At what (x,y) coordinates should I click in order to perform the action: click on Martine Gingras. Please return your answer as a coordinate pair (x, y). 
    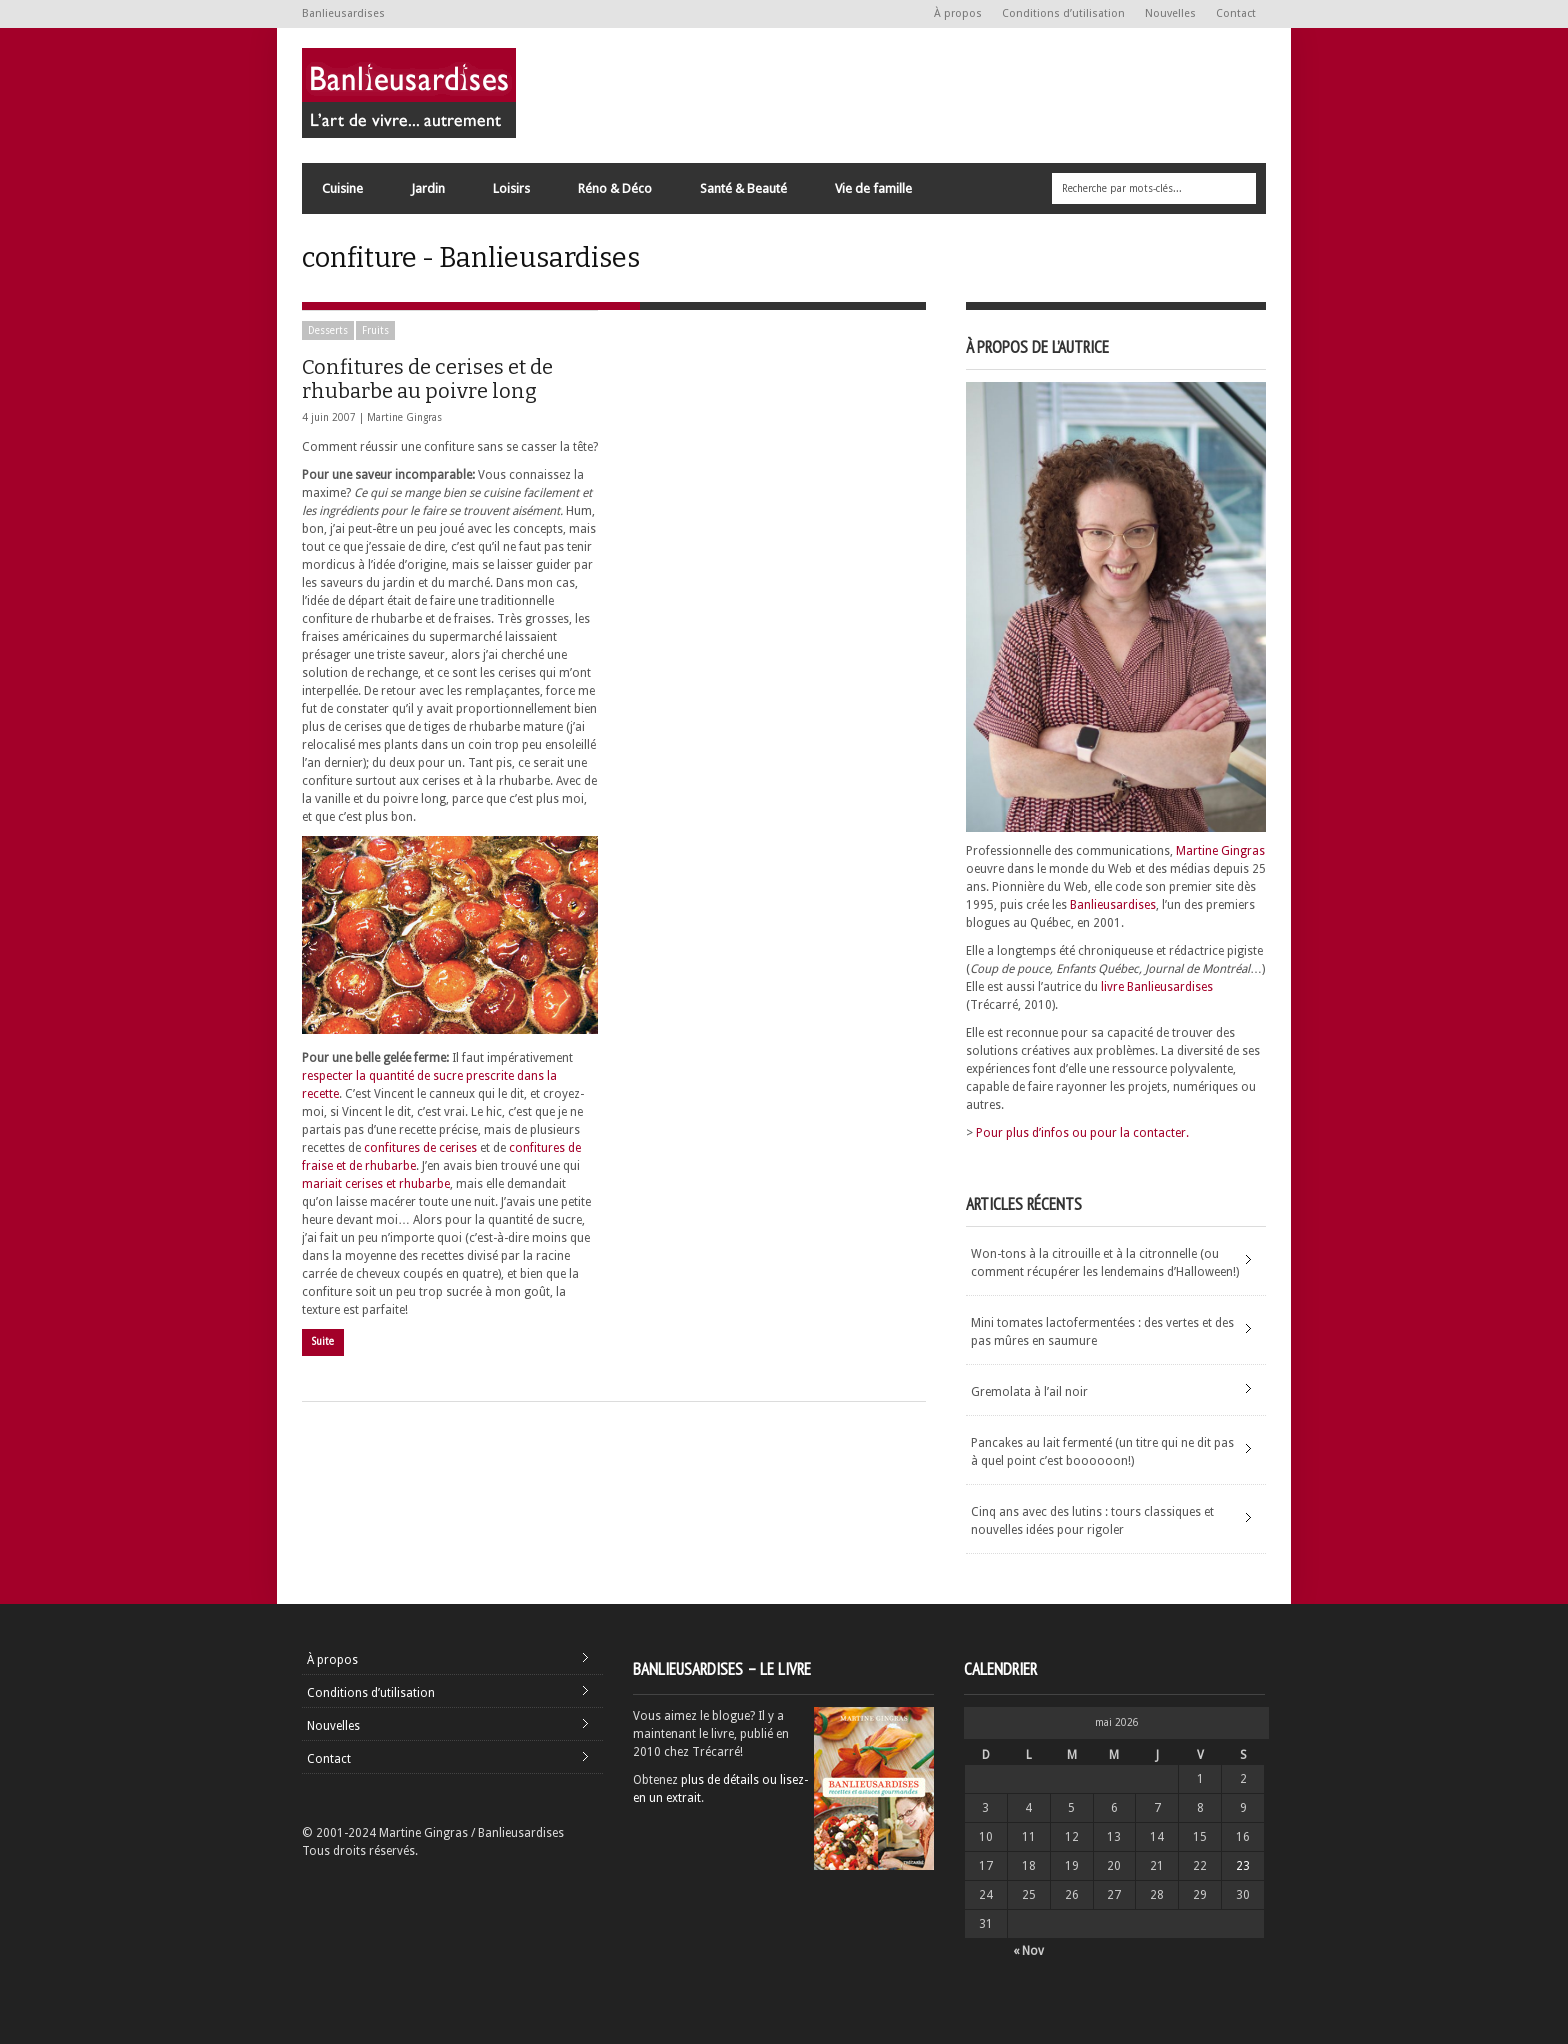
    Looking at the image, I should click on (404, 417).